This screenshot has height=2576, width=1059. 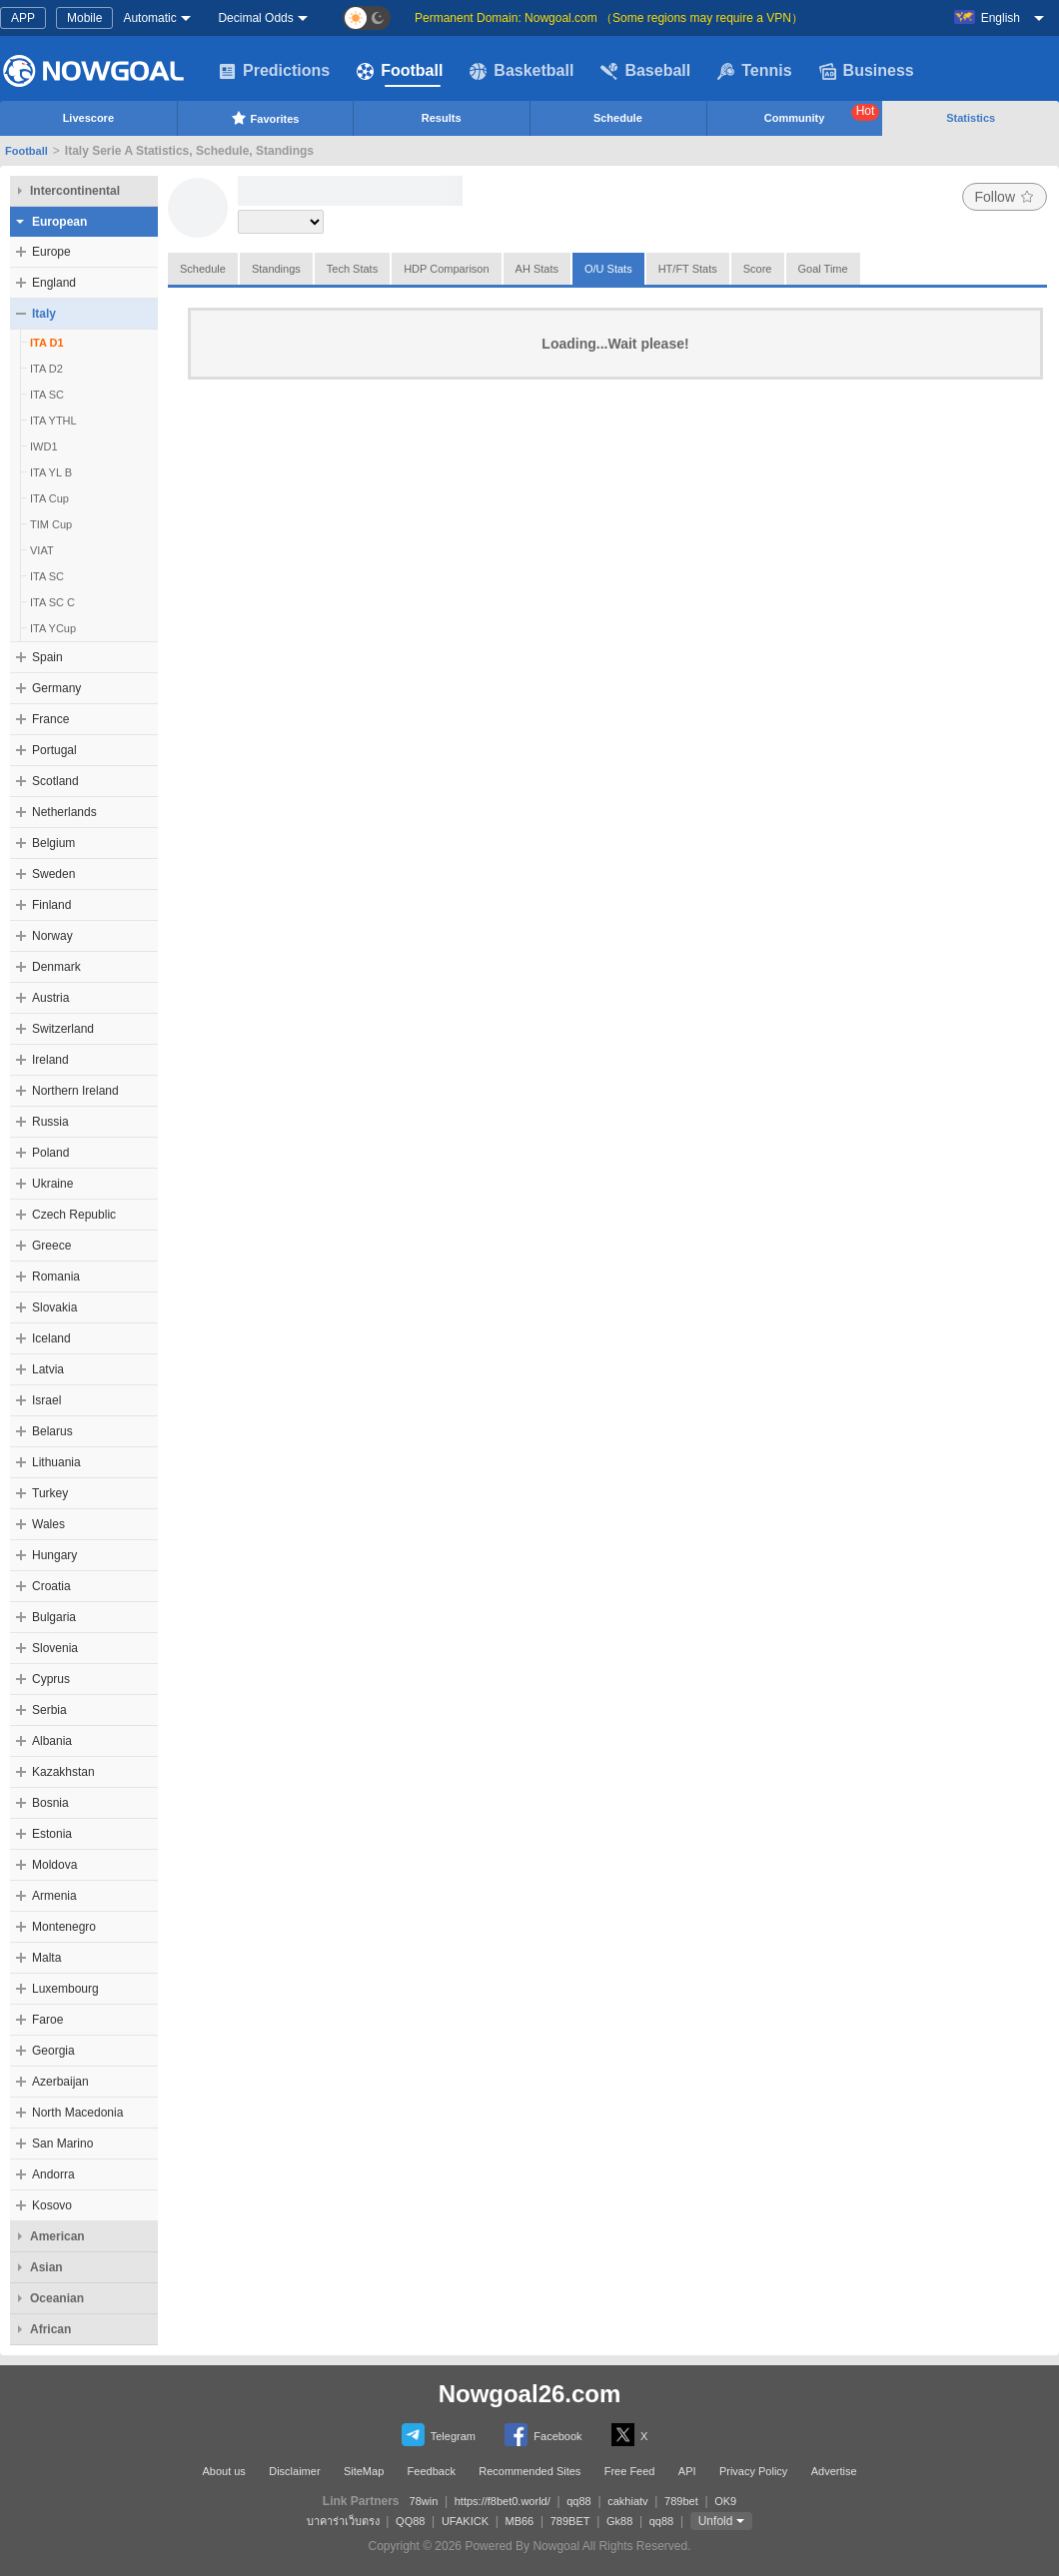 What do you see at coordinates (52, 936) in the screenshot?
I see `Norway` at bounding box center [52, 936].